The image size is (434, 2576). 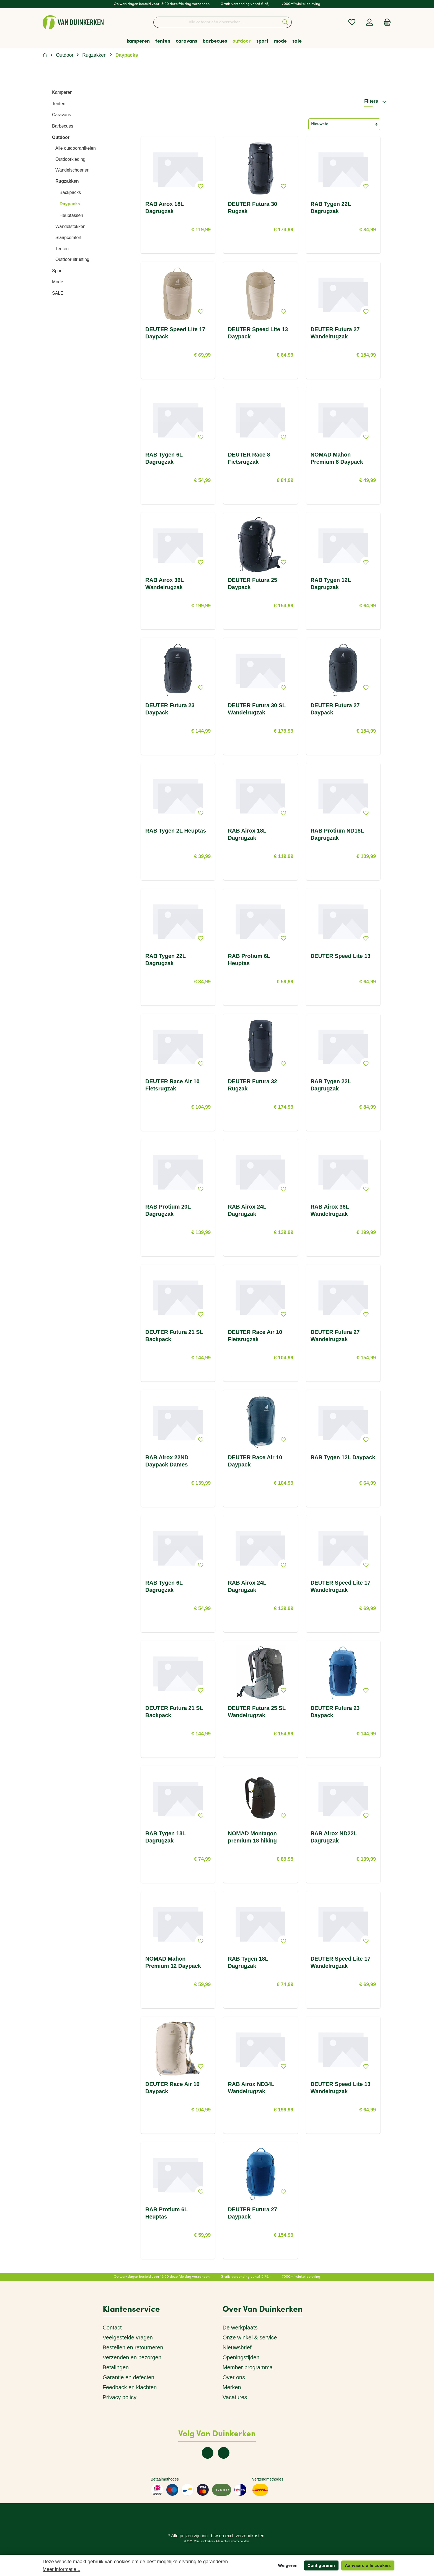 What do you see at coordinates (335, 709) in the screenshot?
I see `DEUTER Futura 27 Daypack` at bounding box center [335, 709].